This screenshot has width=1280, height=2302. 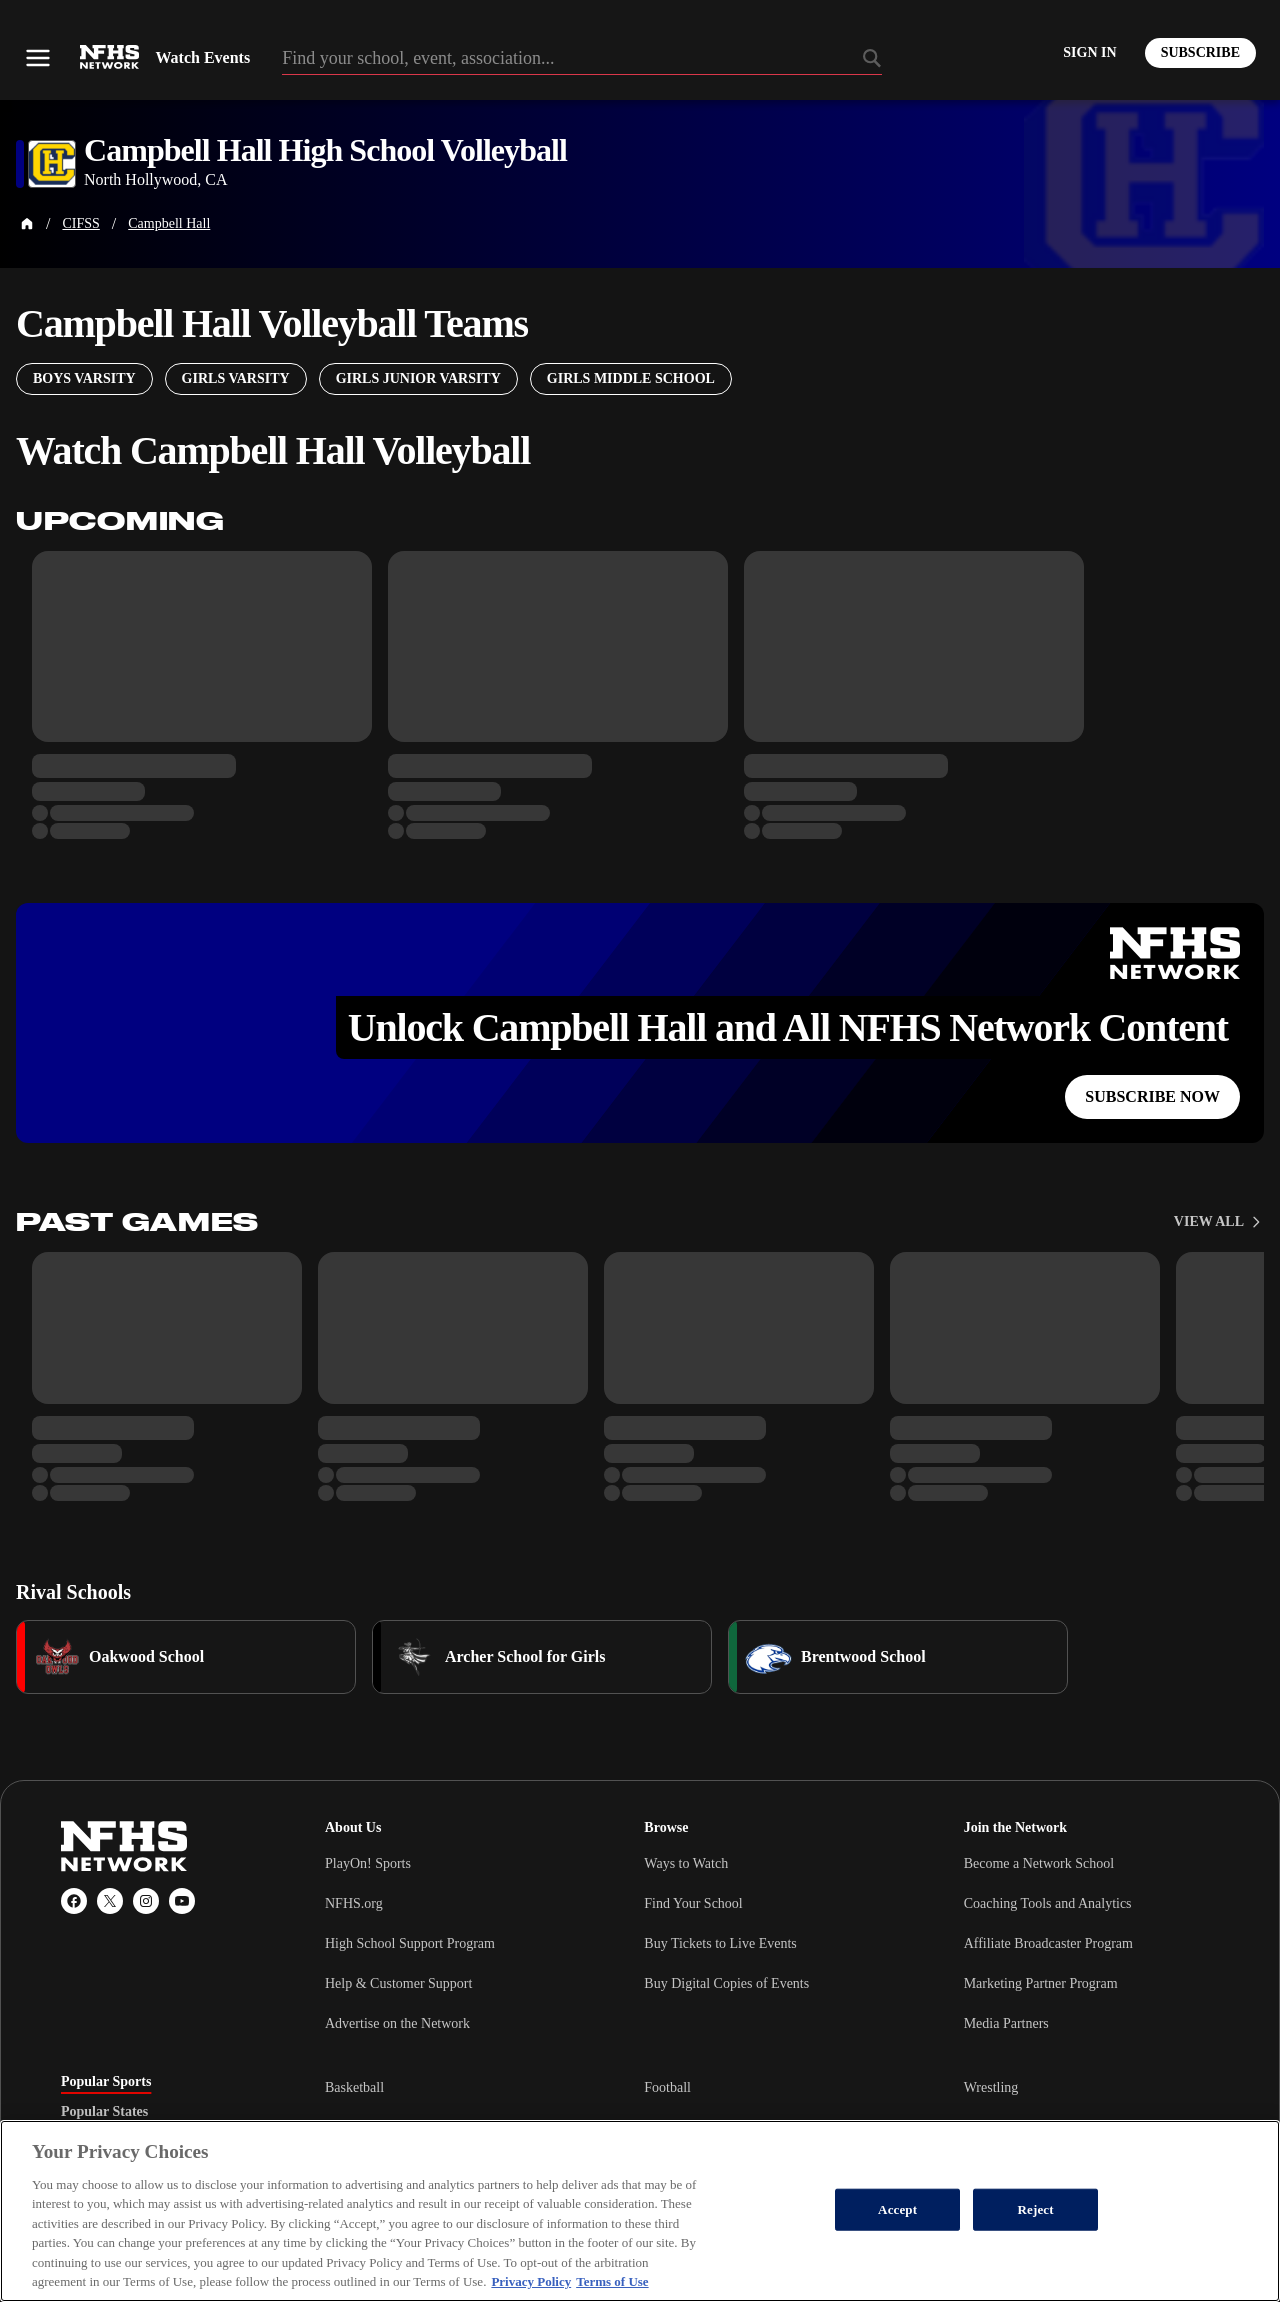 What do you see at coordinates (991, 2087) in the screenshot?
I see `Wrestling` at bounding box center [991, 2087].